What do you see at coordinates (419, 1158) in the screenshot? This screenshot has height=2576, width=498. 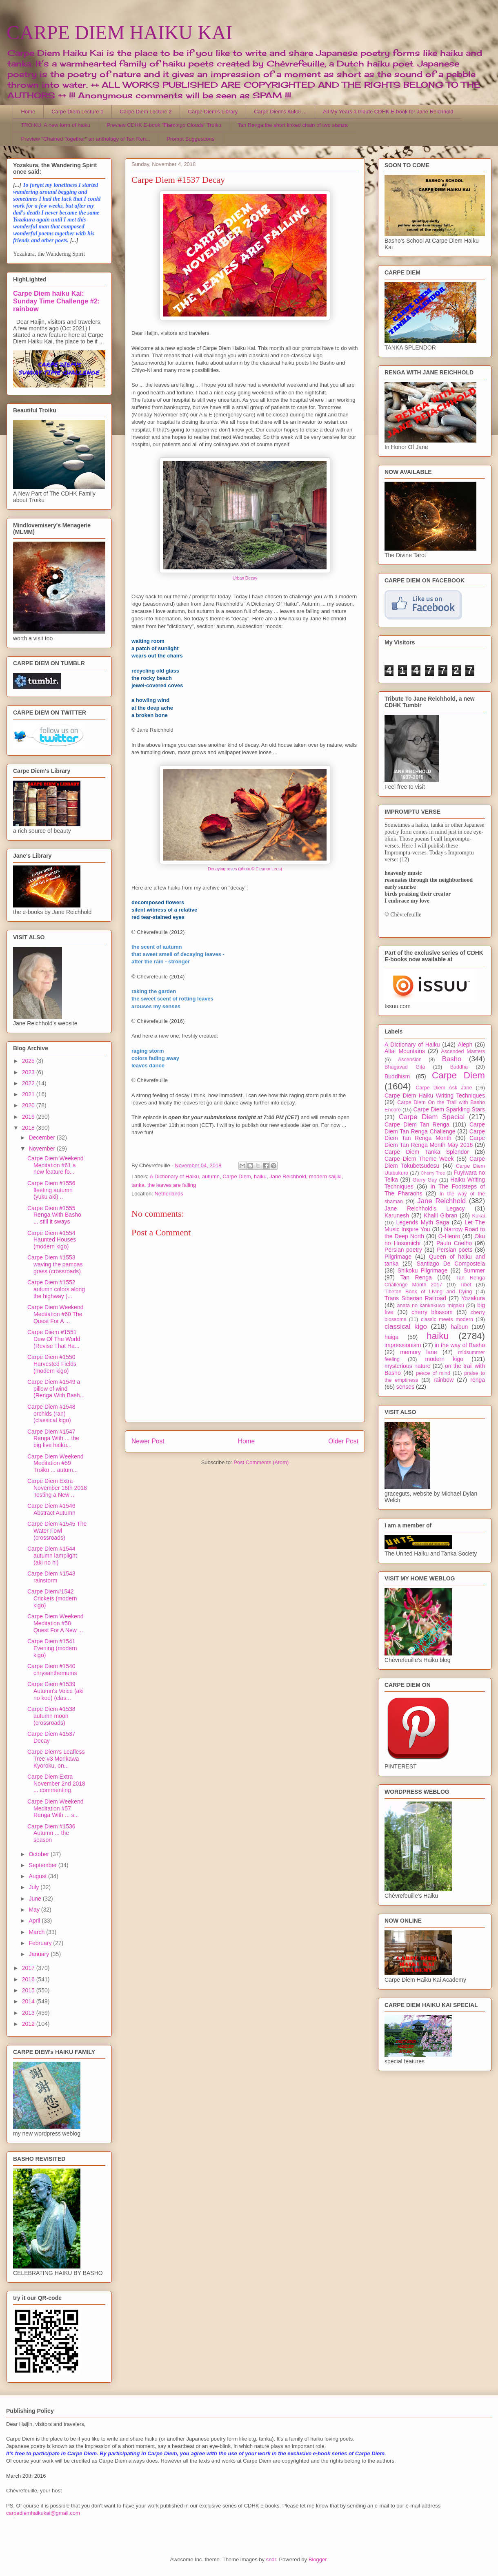 I see `Carpe Diem Theme Week` at bounding box center [419, 1158].